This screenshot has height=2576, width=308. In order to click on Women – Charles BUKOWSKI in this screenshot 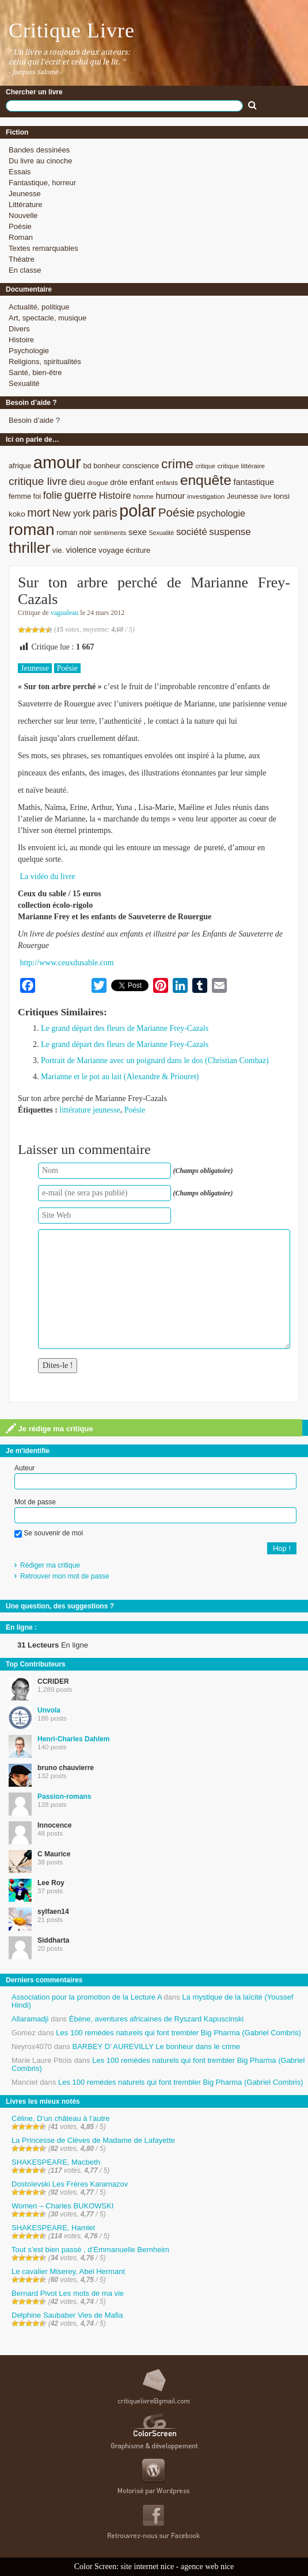, I will do `click(62, 2206)`.